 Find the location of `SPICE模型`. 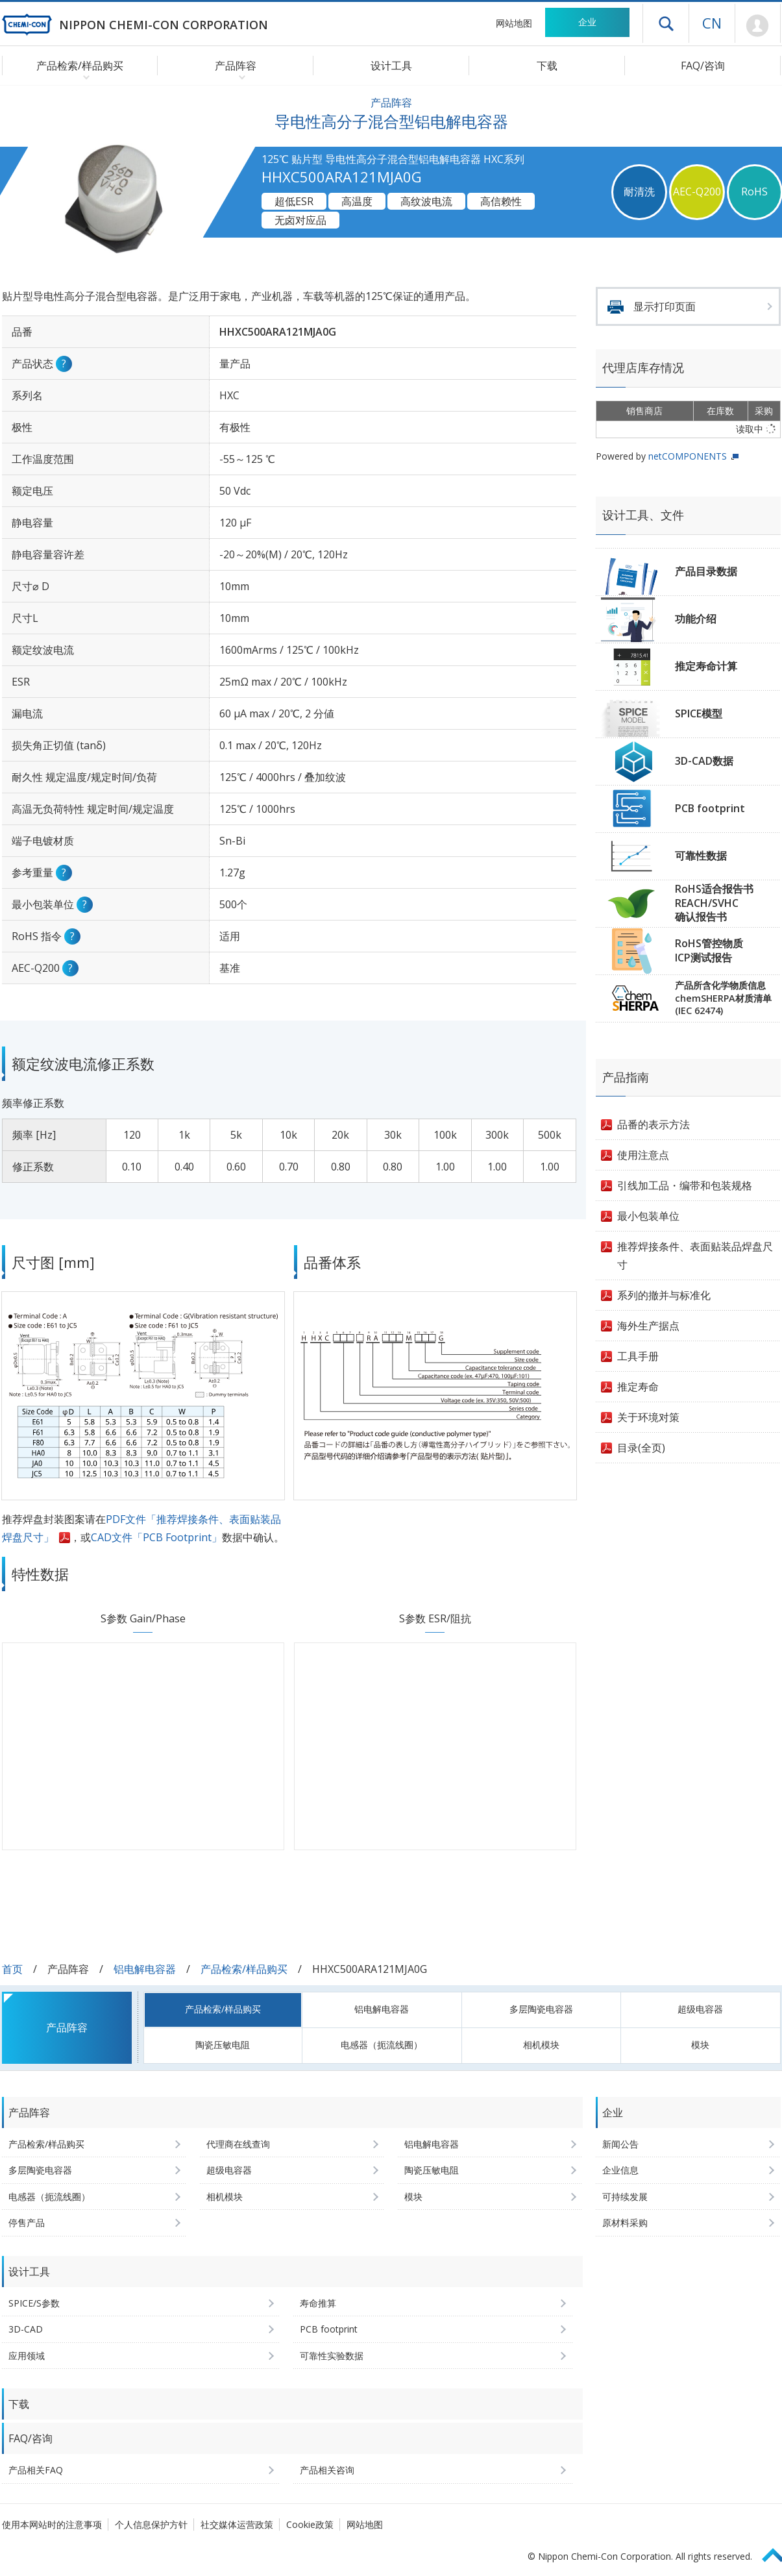

SPICE模型 is located at coordinates (698, 713).